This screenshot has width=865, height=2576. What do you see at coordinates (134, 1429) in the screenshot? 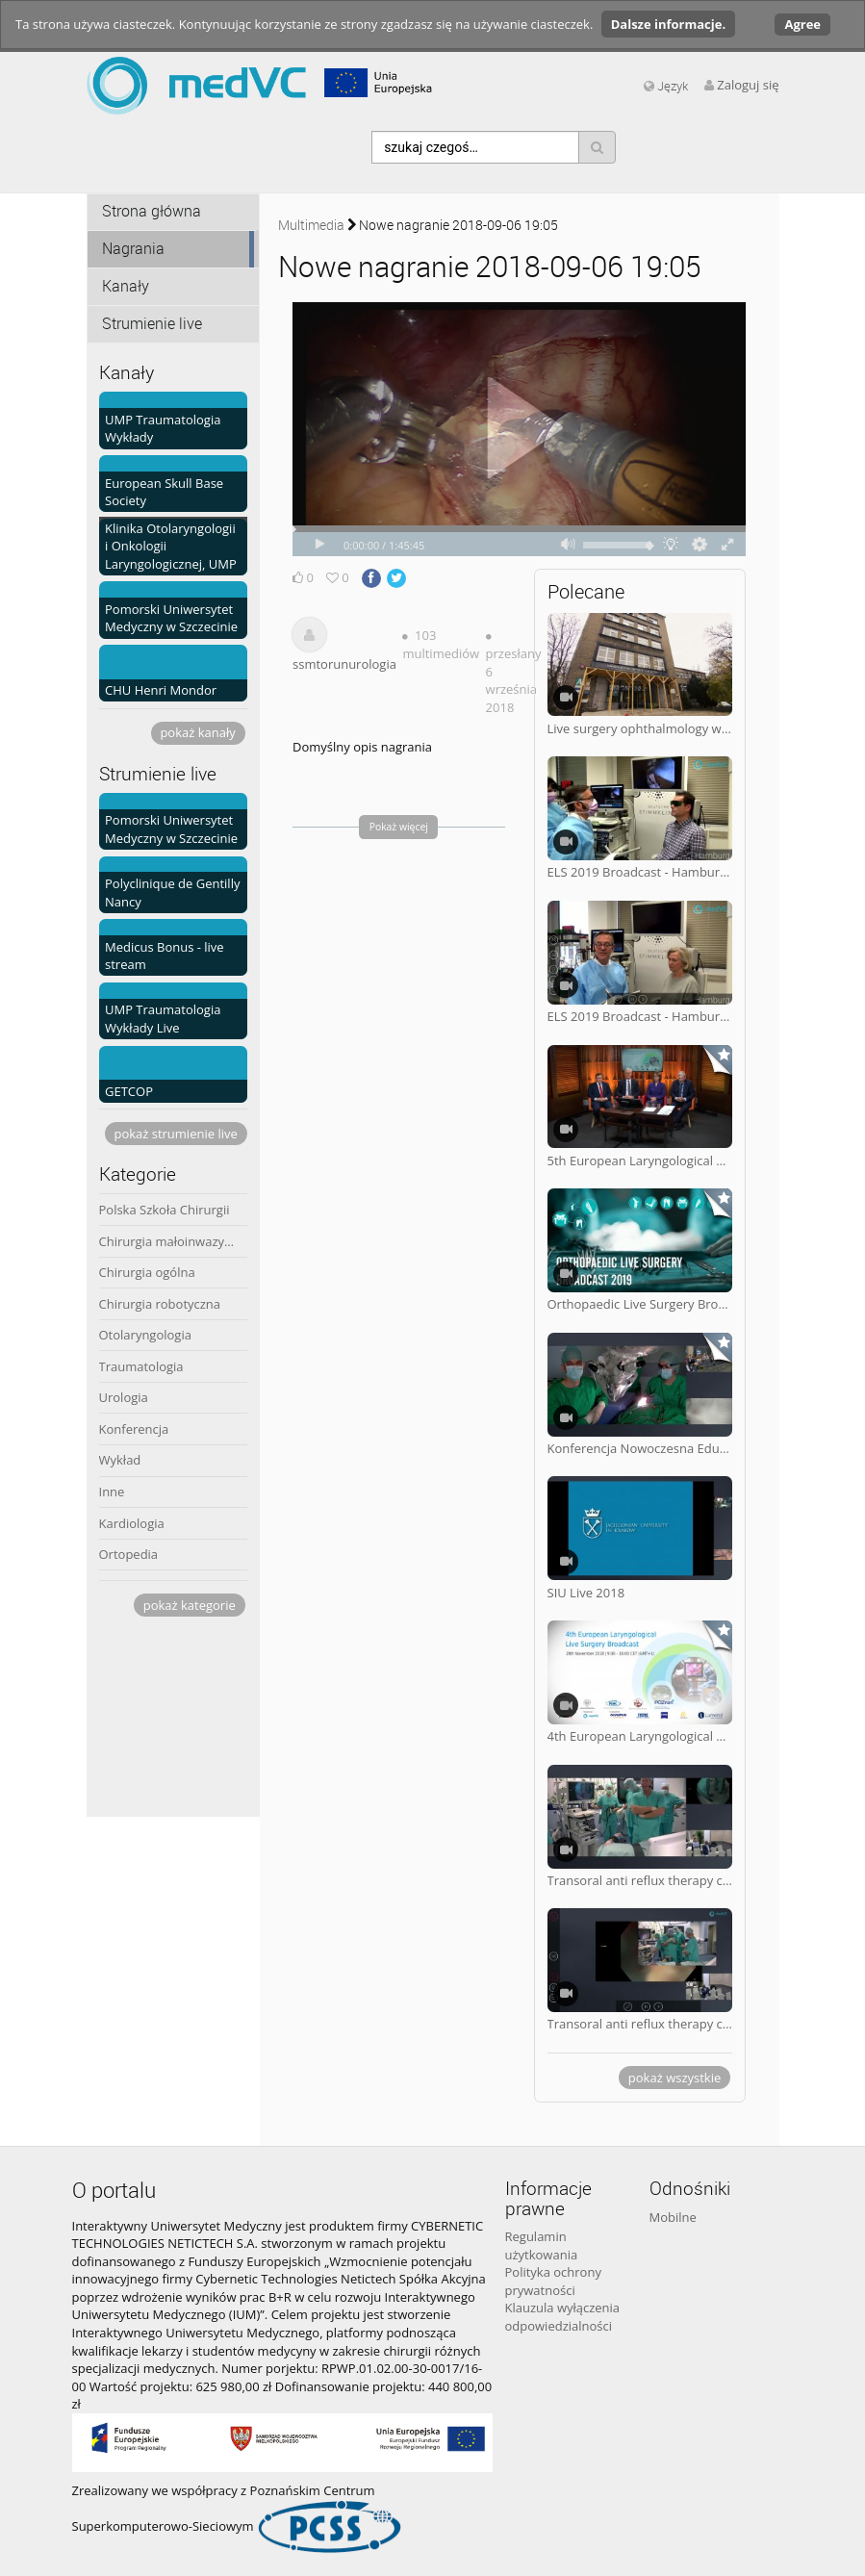
I see `Konferencja` at bounding box center [134, 1429].